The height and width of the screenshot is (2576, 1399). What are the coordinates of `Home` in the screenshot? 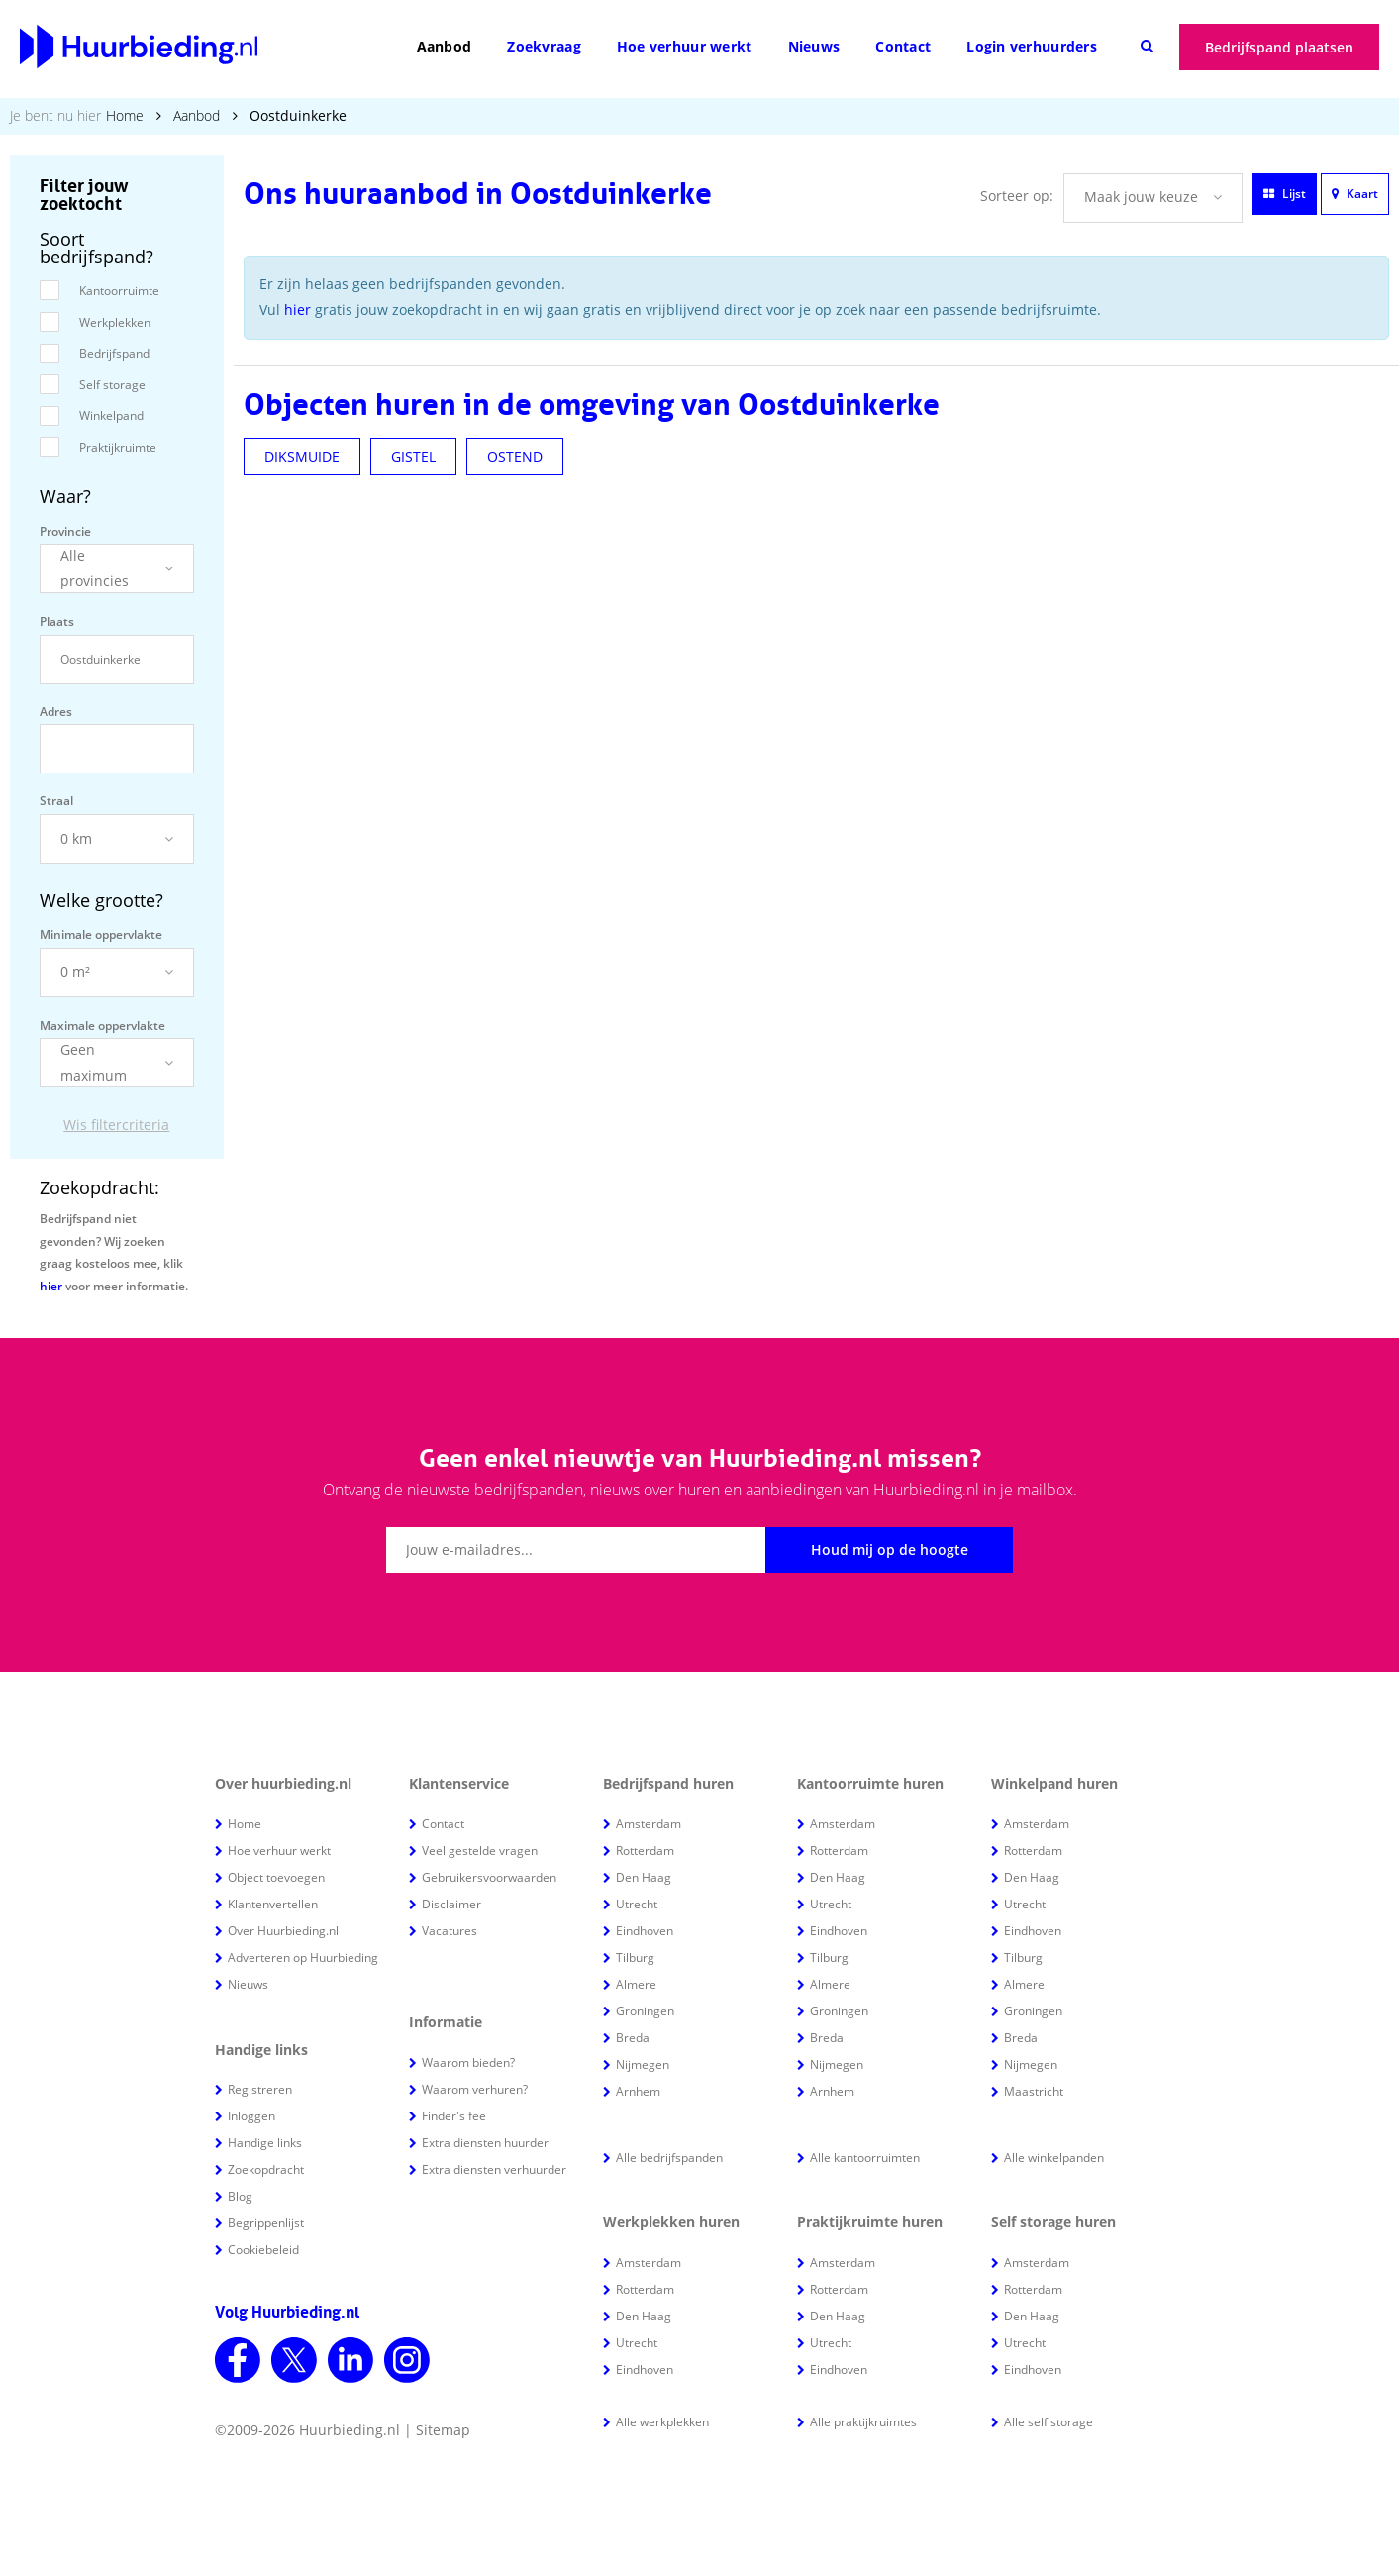 It's located at (125, 115).